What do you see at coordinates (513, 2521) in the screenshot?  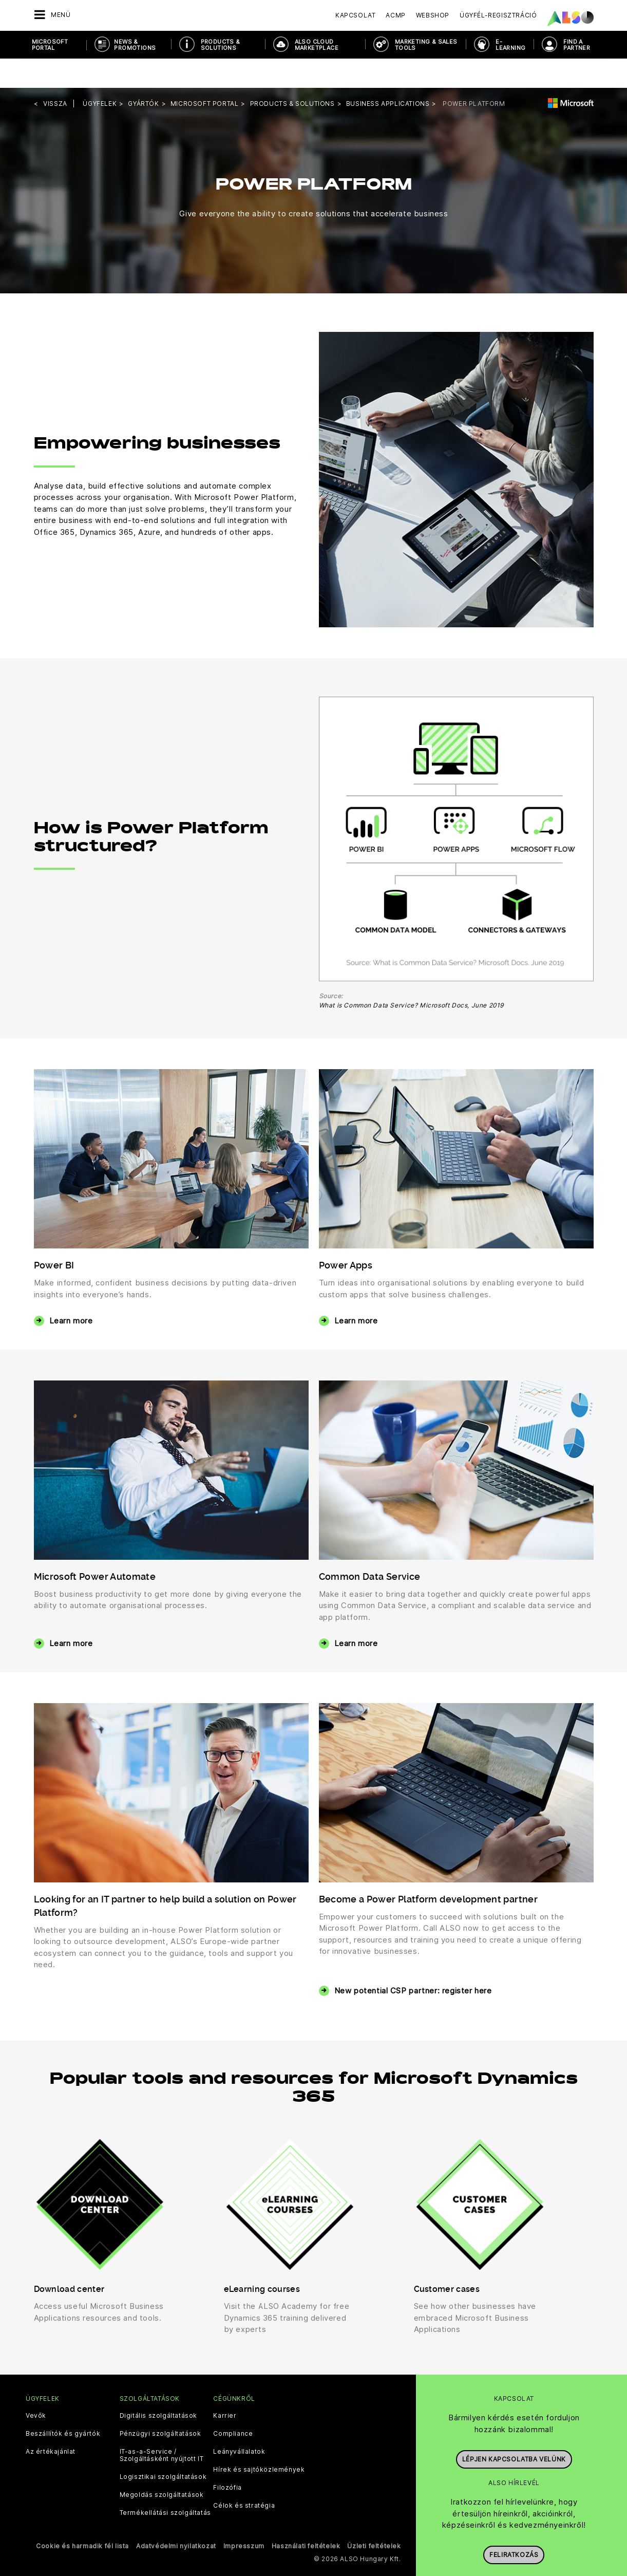 I see `Feliratkozás` at bounding box center [513, 2521].